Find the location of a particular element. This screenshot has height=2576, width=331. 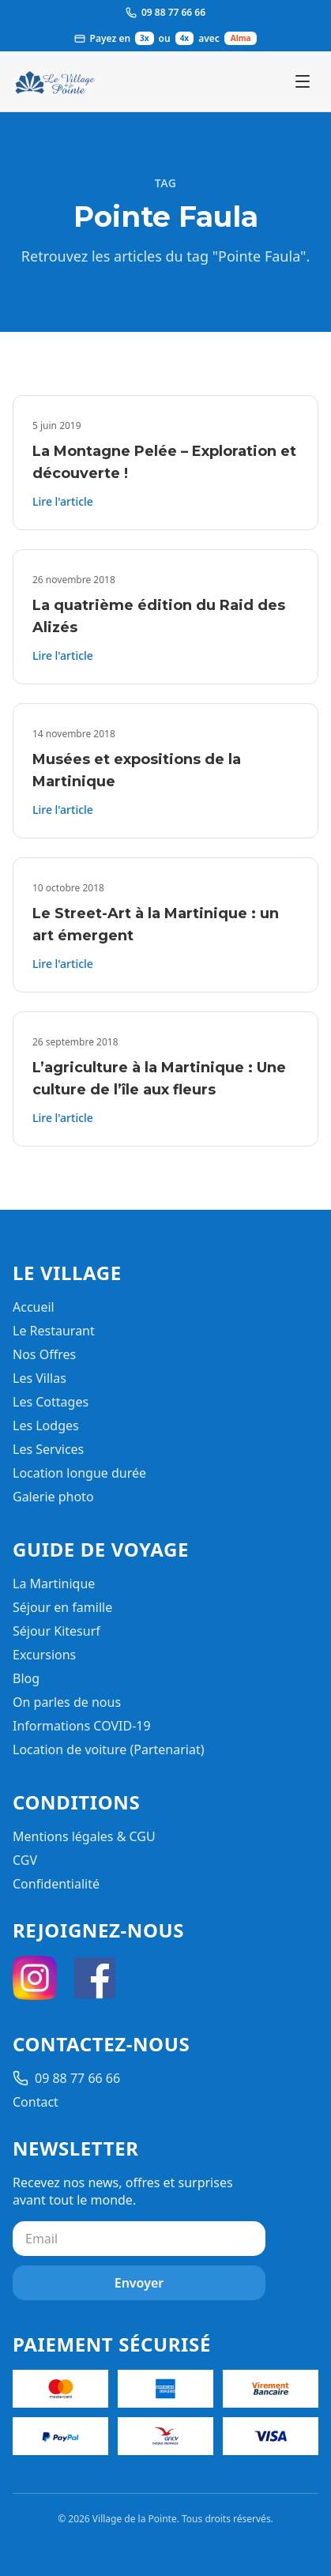

Galerie photo is located at coordinates (53, 1496).